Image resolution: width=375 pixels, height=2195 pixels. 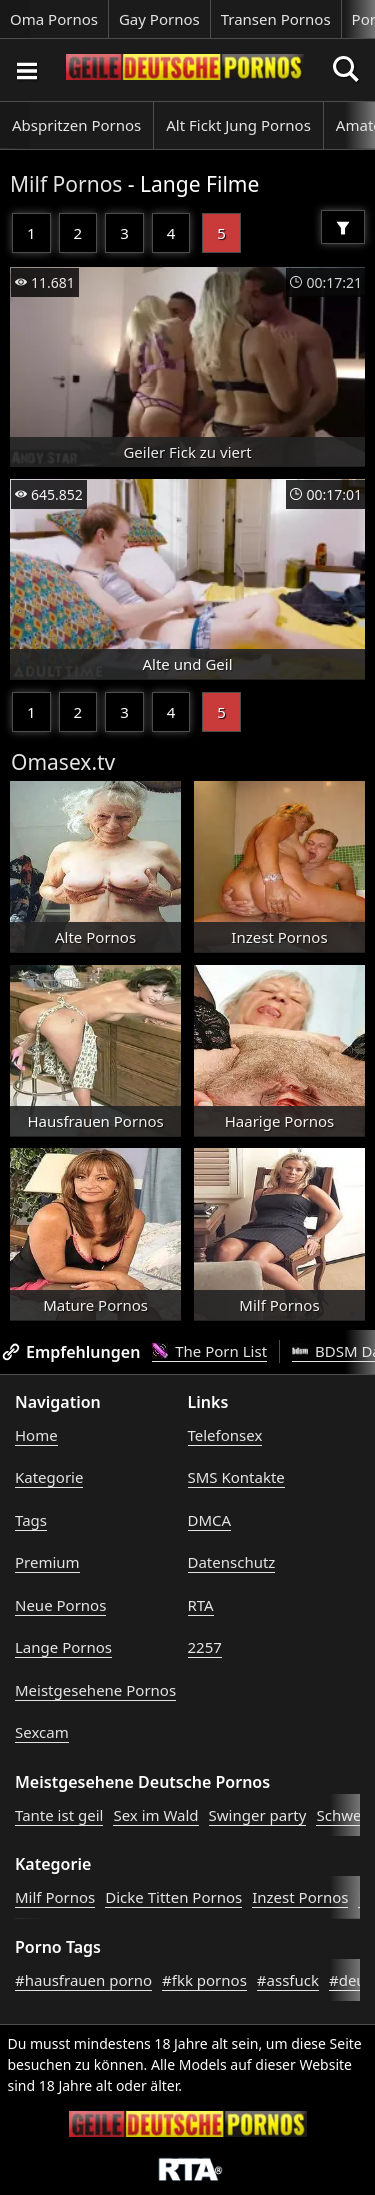 I want to click on Oma Pornos, so click(x=54, y=19).